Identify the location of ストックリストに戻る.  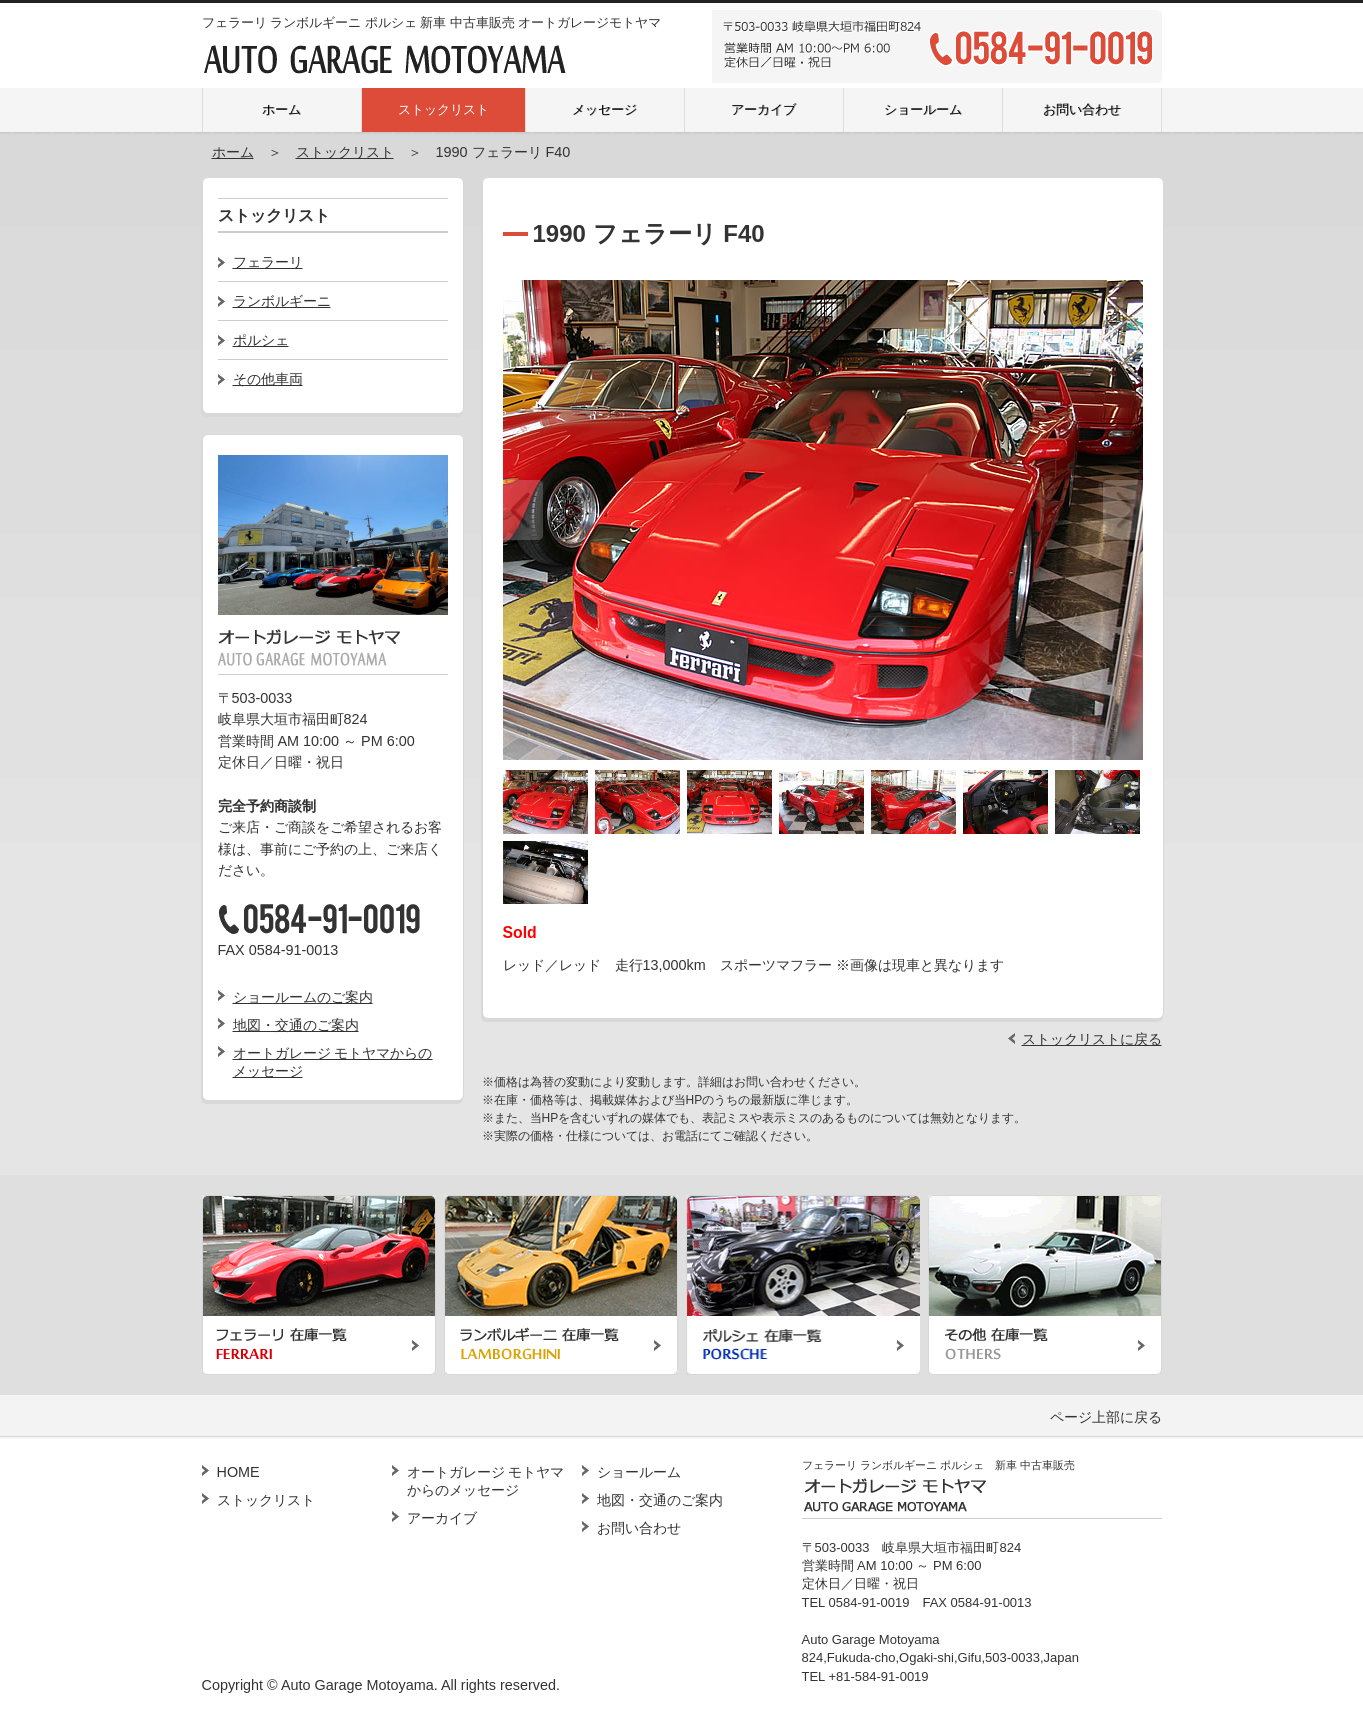
(1092, 1039).